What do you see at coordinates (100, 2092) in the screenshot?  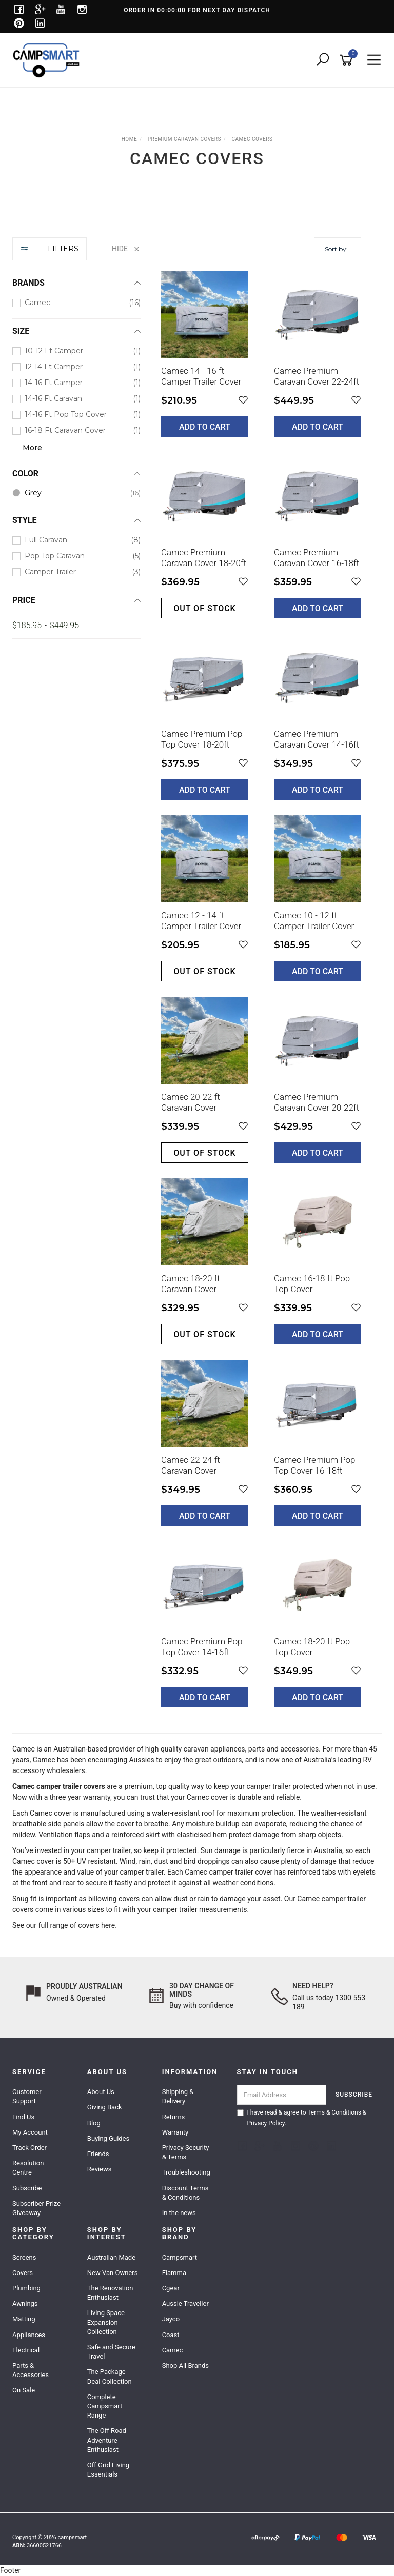 I see `About Us` at bounding box center [100, 2092].